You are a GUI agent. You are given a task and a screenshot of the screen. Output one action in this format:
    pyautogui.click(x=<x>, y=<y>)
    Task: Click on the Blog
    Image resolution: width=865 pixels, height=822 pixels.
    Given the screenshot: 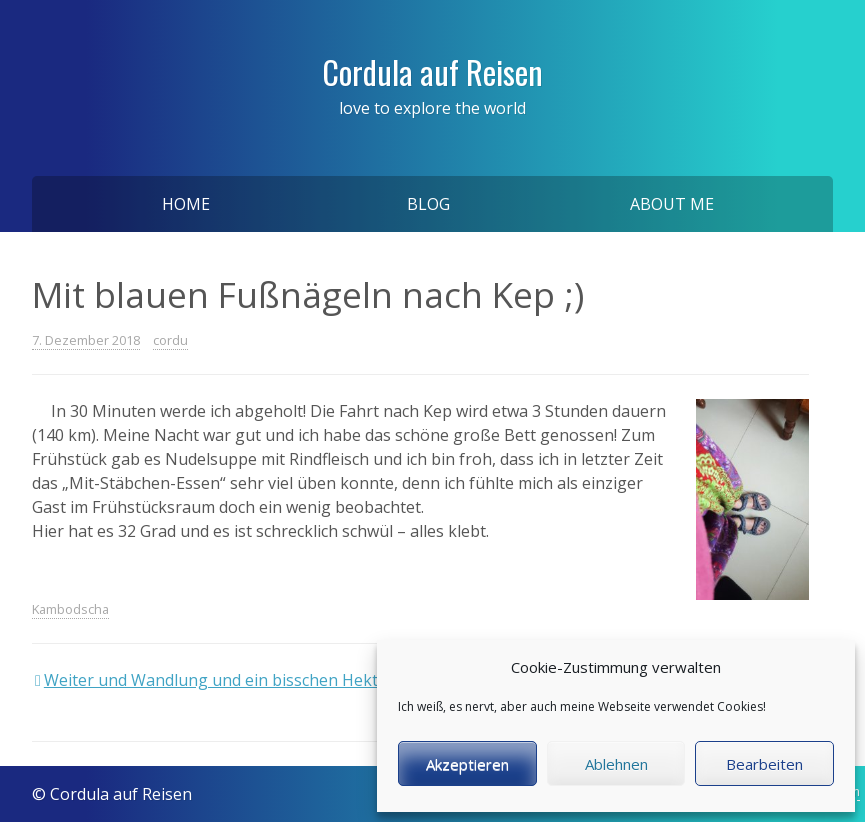 What is the action you would take?
    pyautogui.click(x=428, y=204)
    